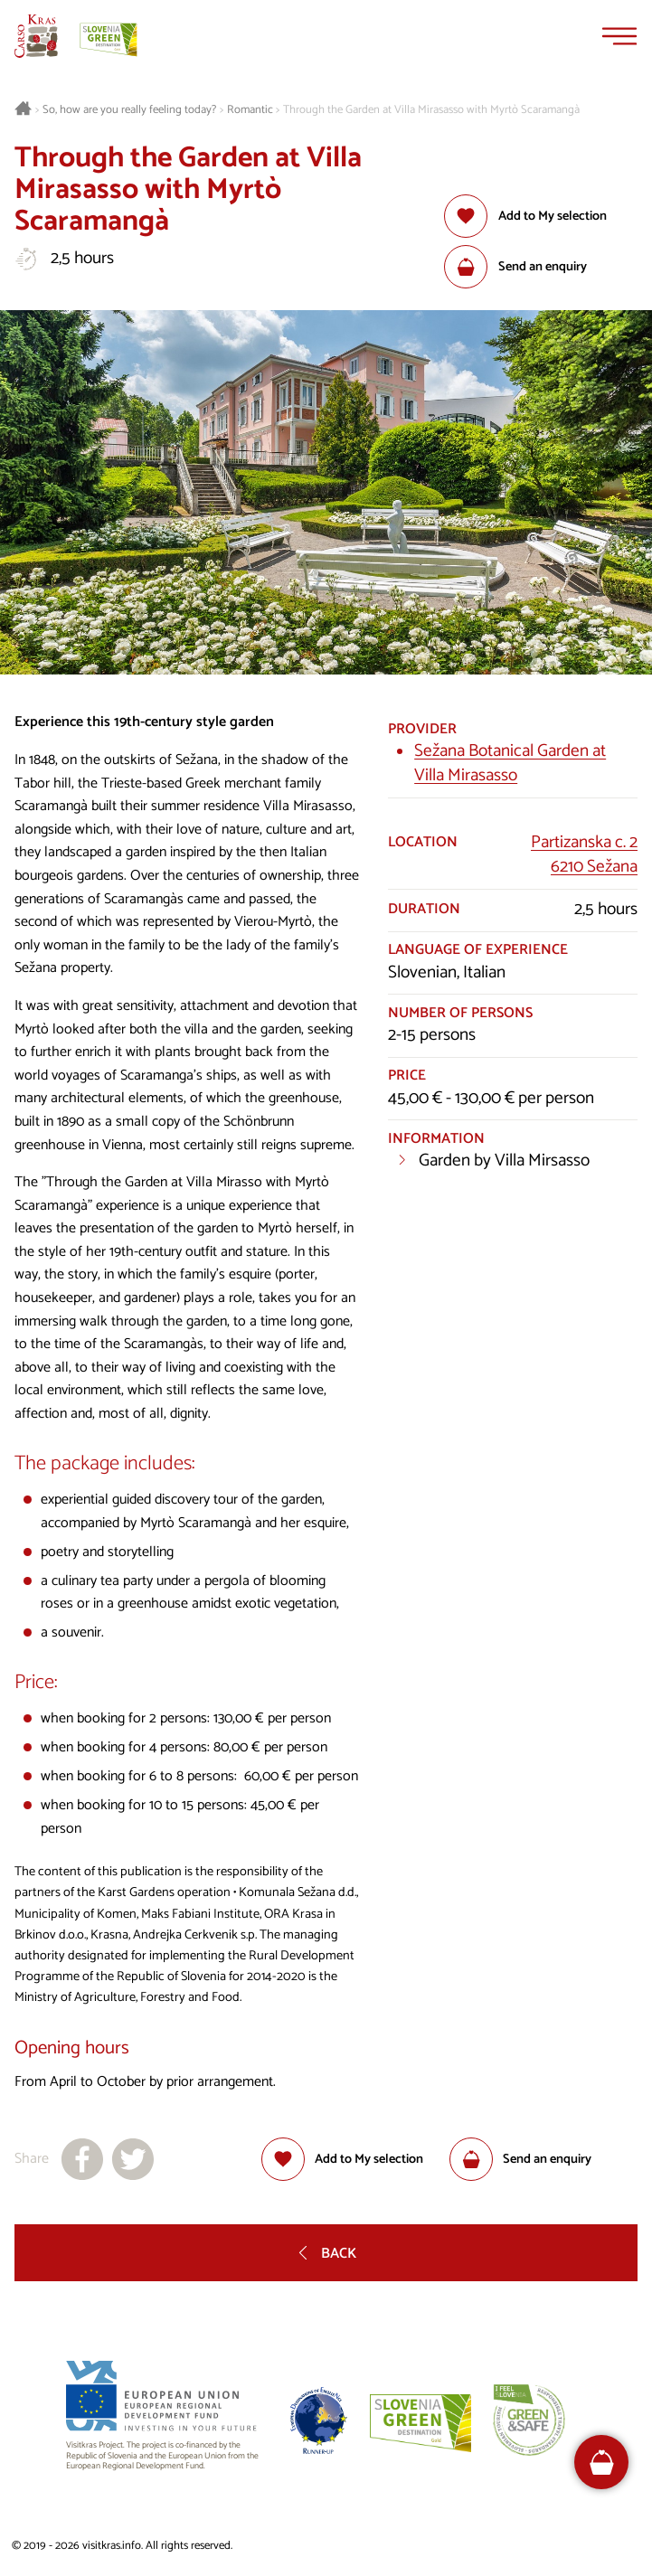  I want to click on [Menu], so click(619, 36).